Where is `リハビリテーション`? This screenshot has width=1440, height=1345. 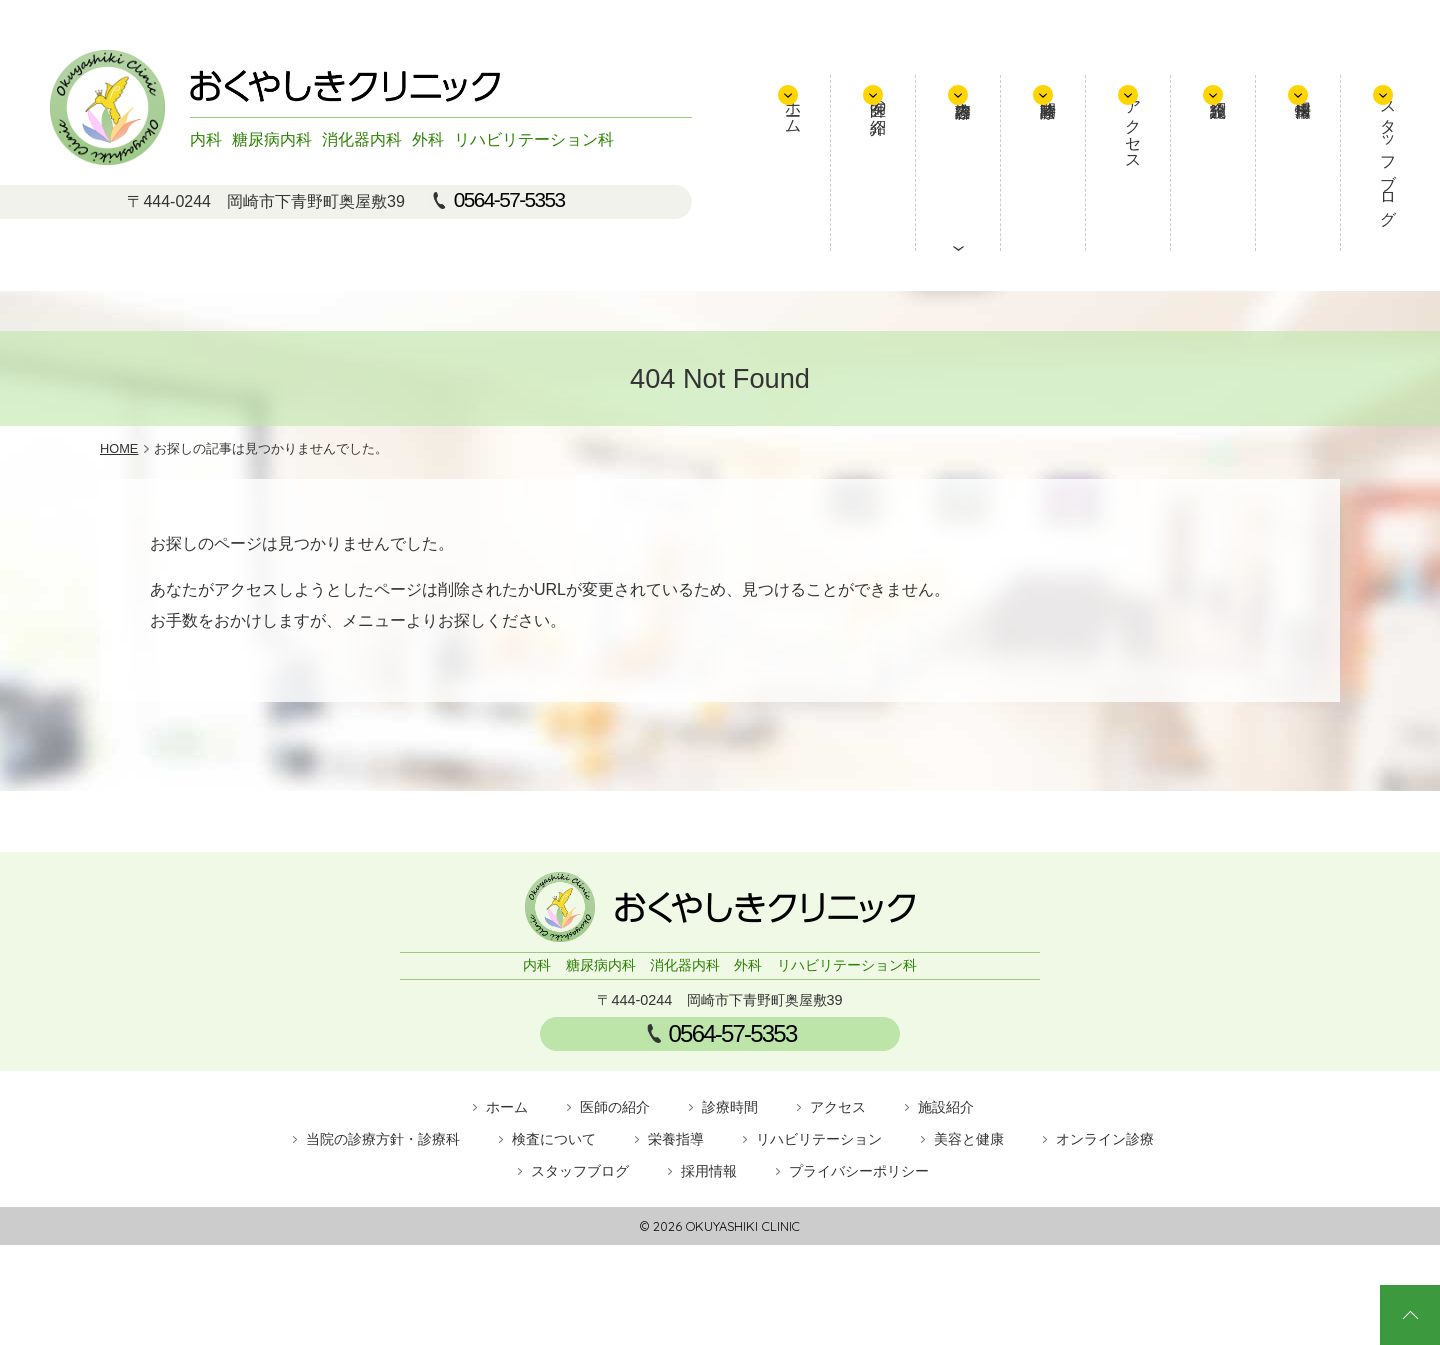
リハビリテーション is located at coordinates (819, 1139).